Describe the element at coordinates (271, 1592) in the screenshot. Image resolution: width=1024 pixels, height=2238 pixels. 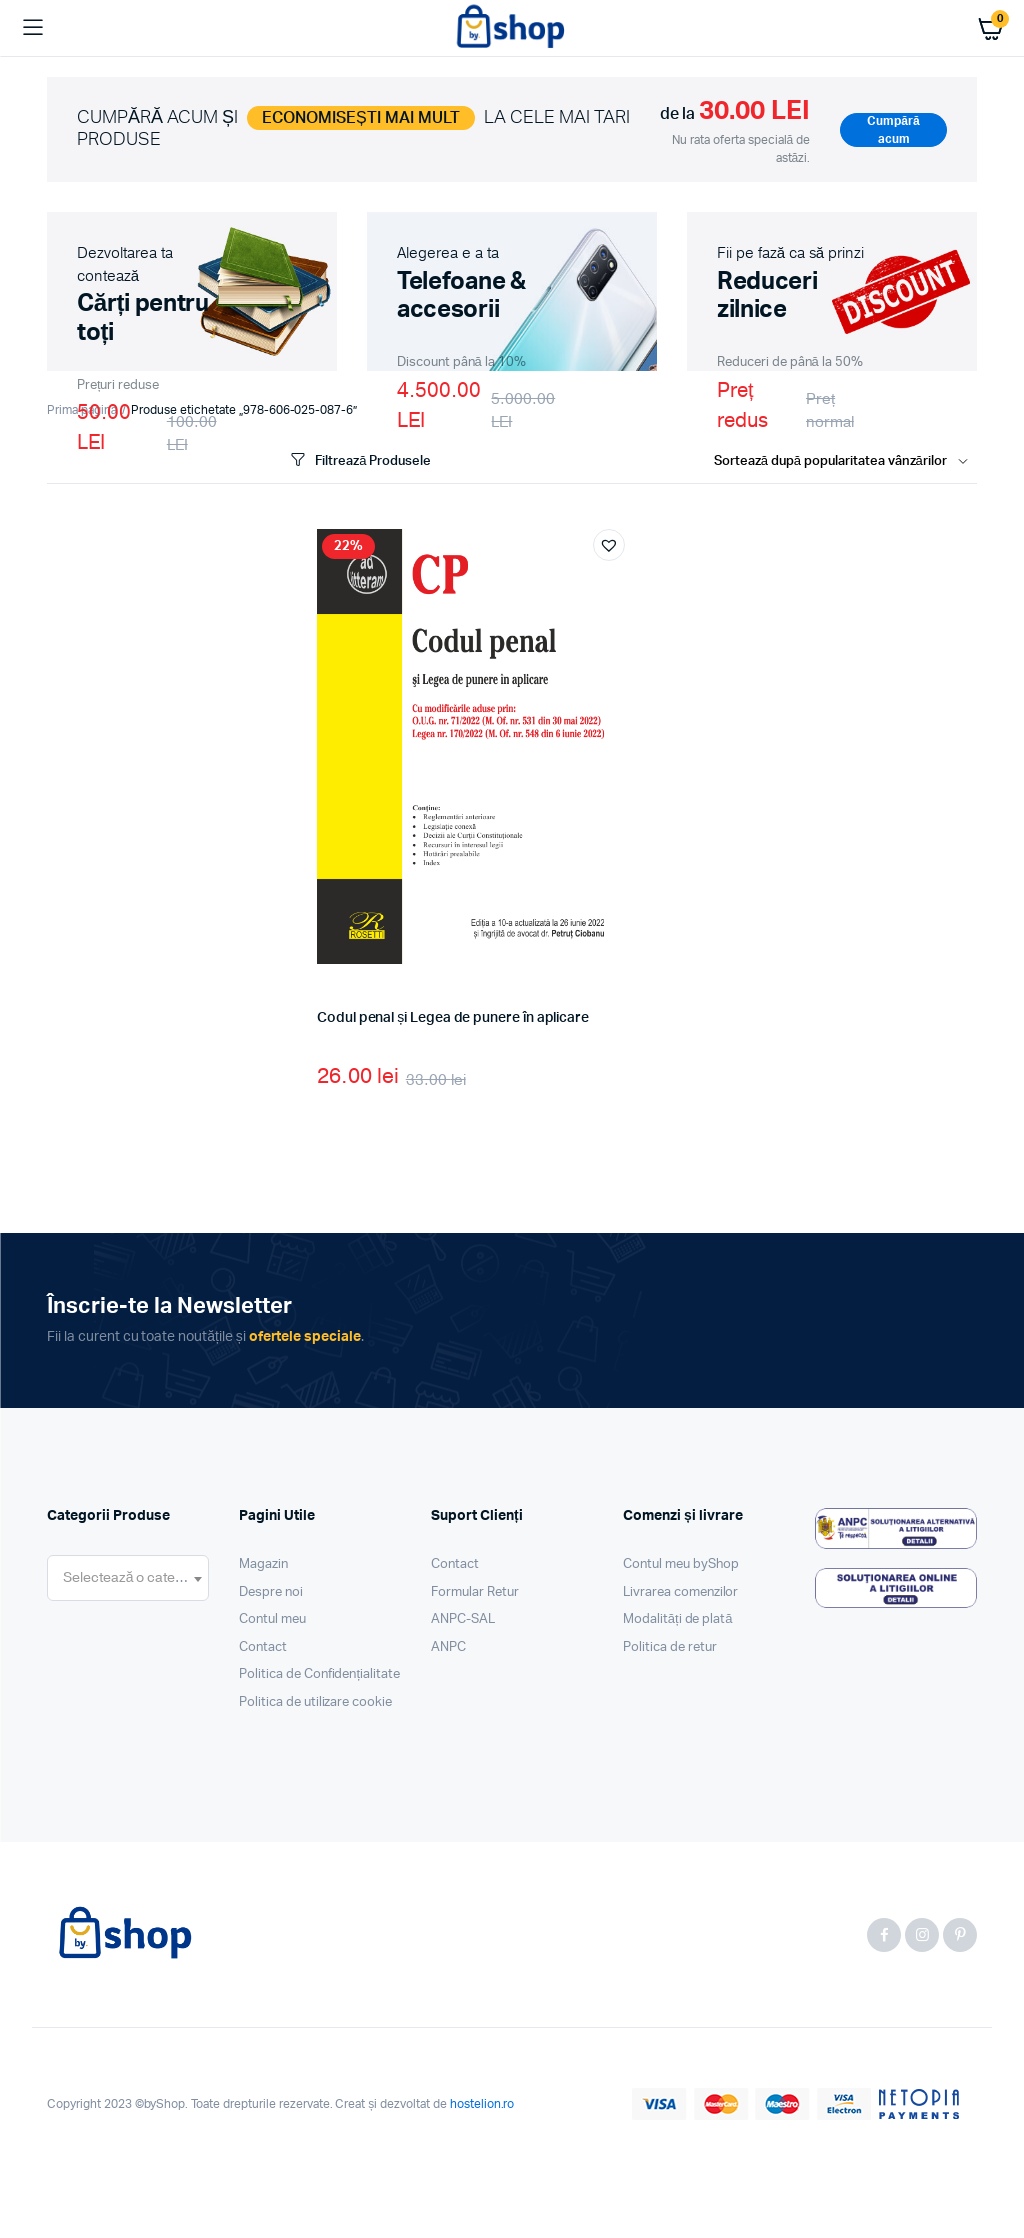
I see `Despre noi` at that location.